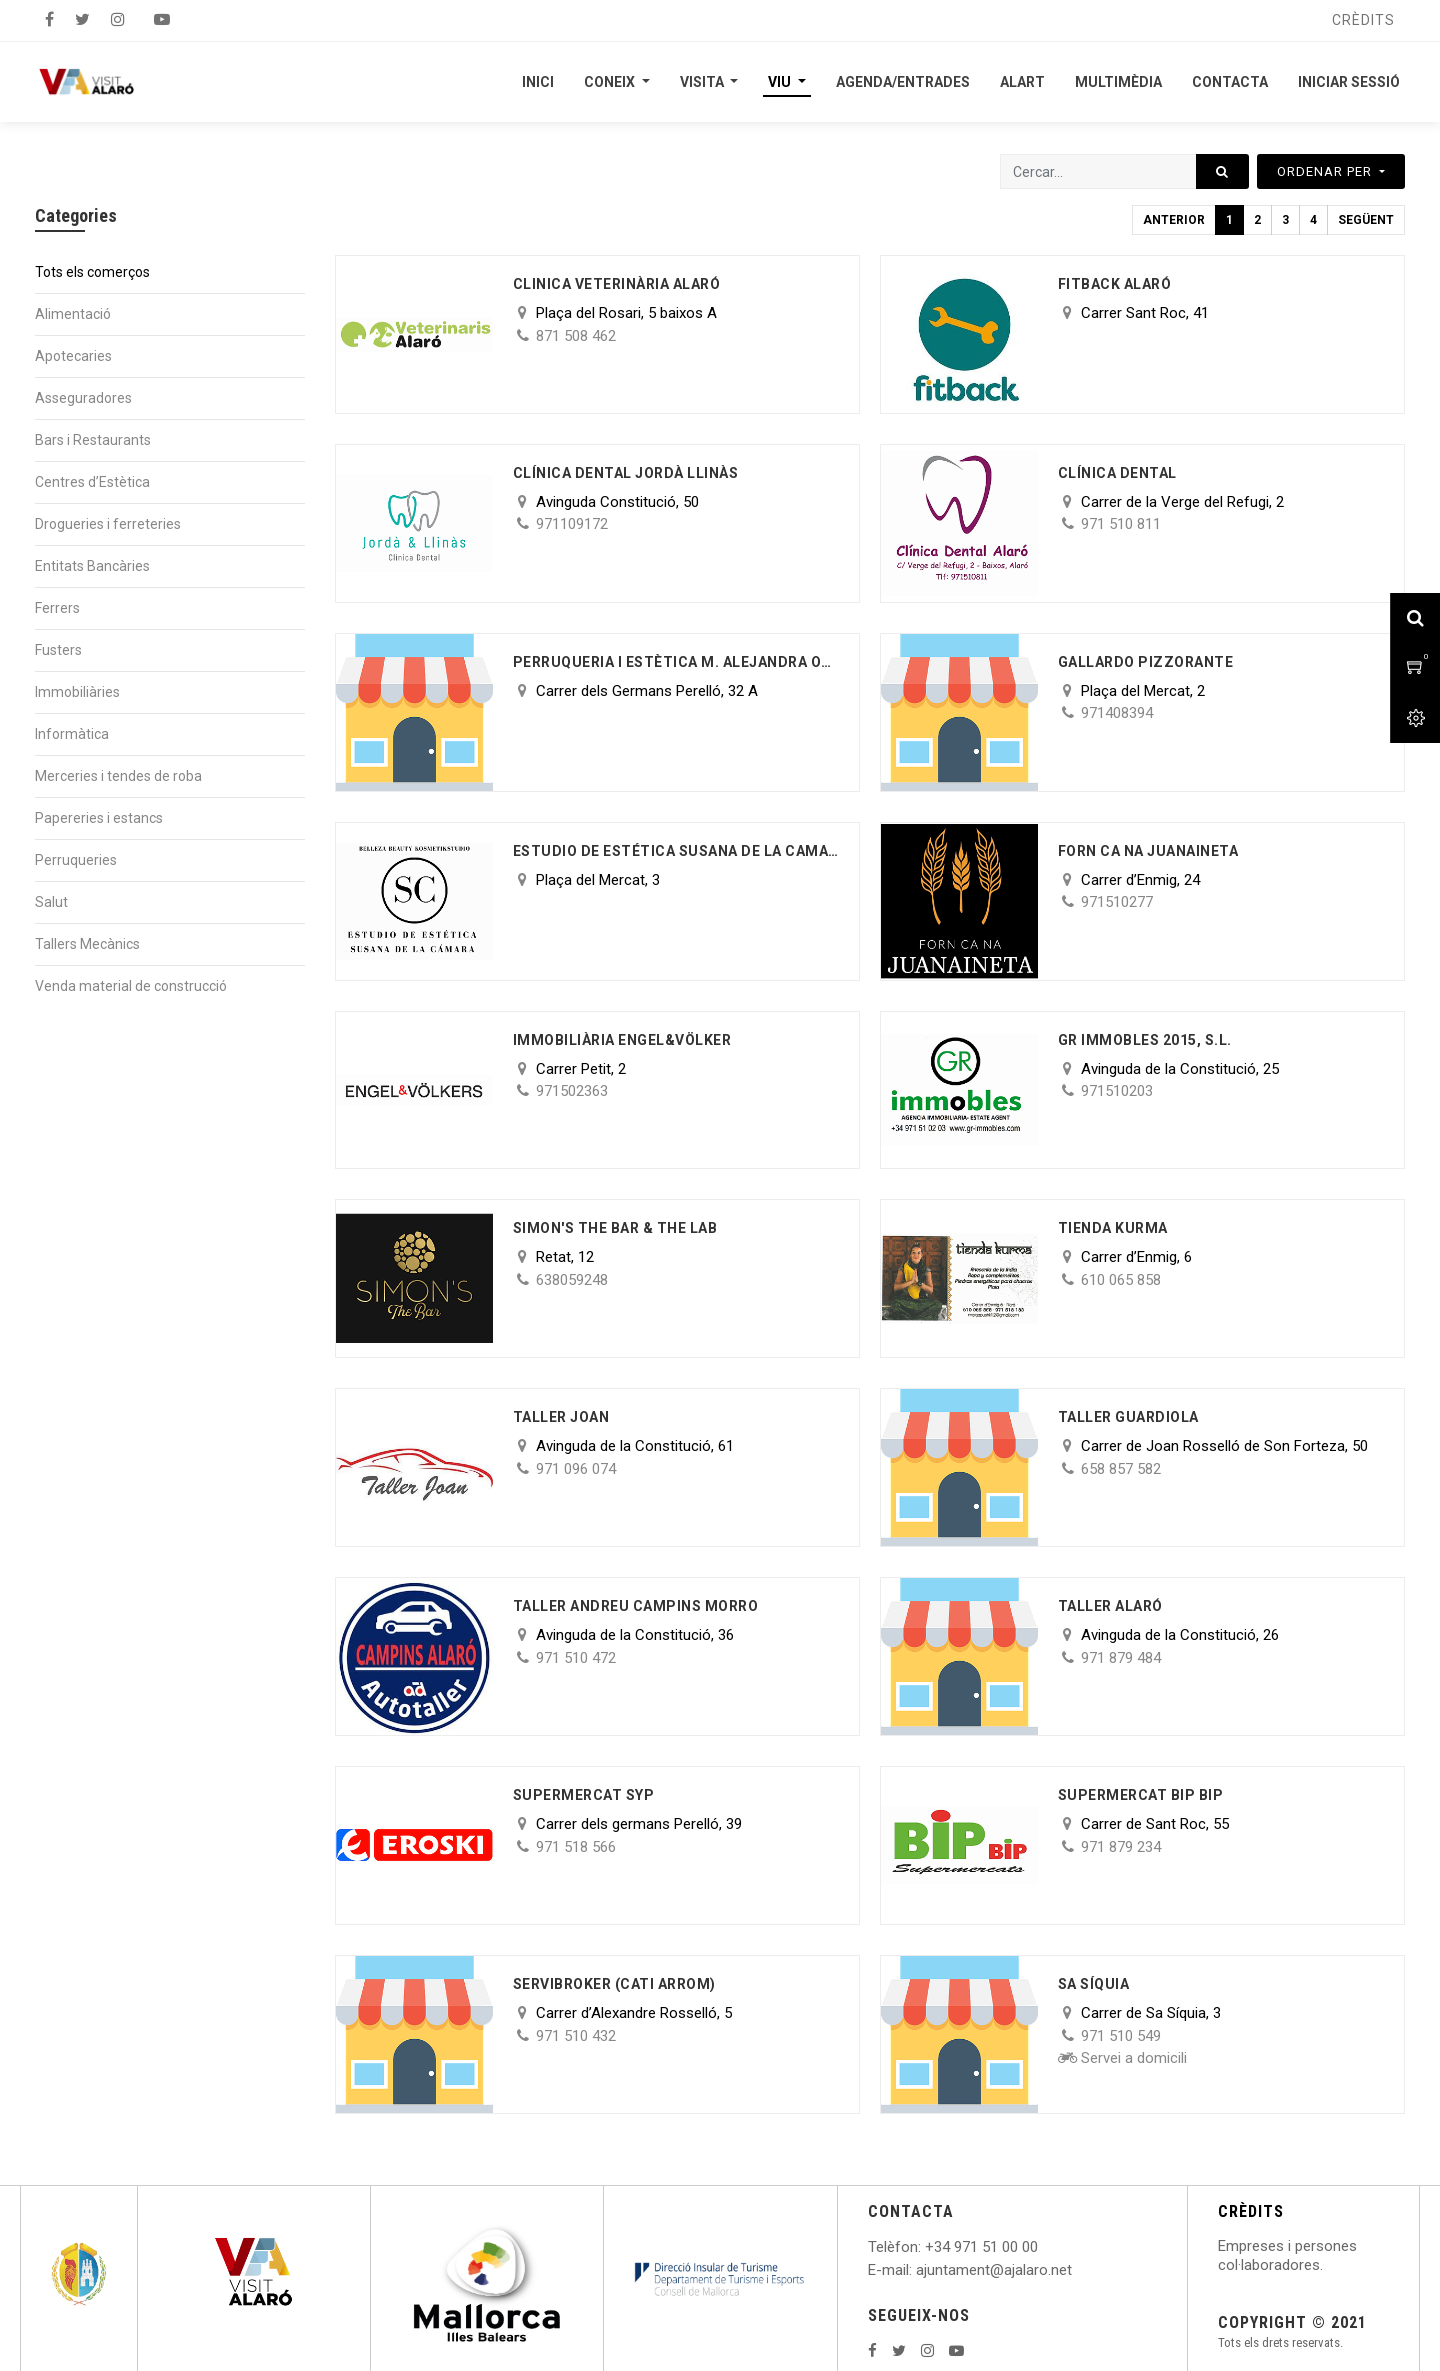  Describe the element at coordinates (1110, 1606) in the screenshot. I see `Taller Alaró` at that location.